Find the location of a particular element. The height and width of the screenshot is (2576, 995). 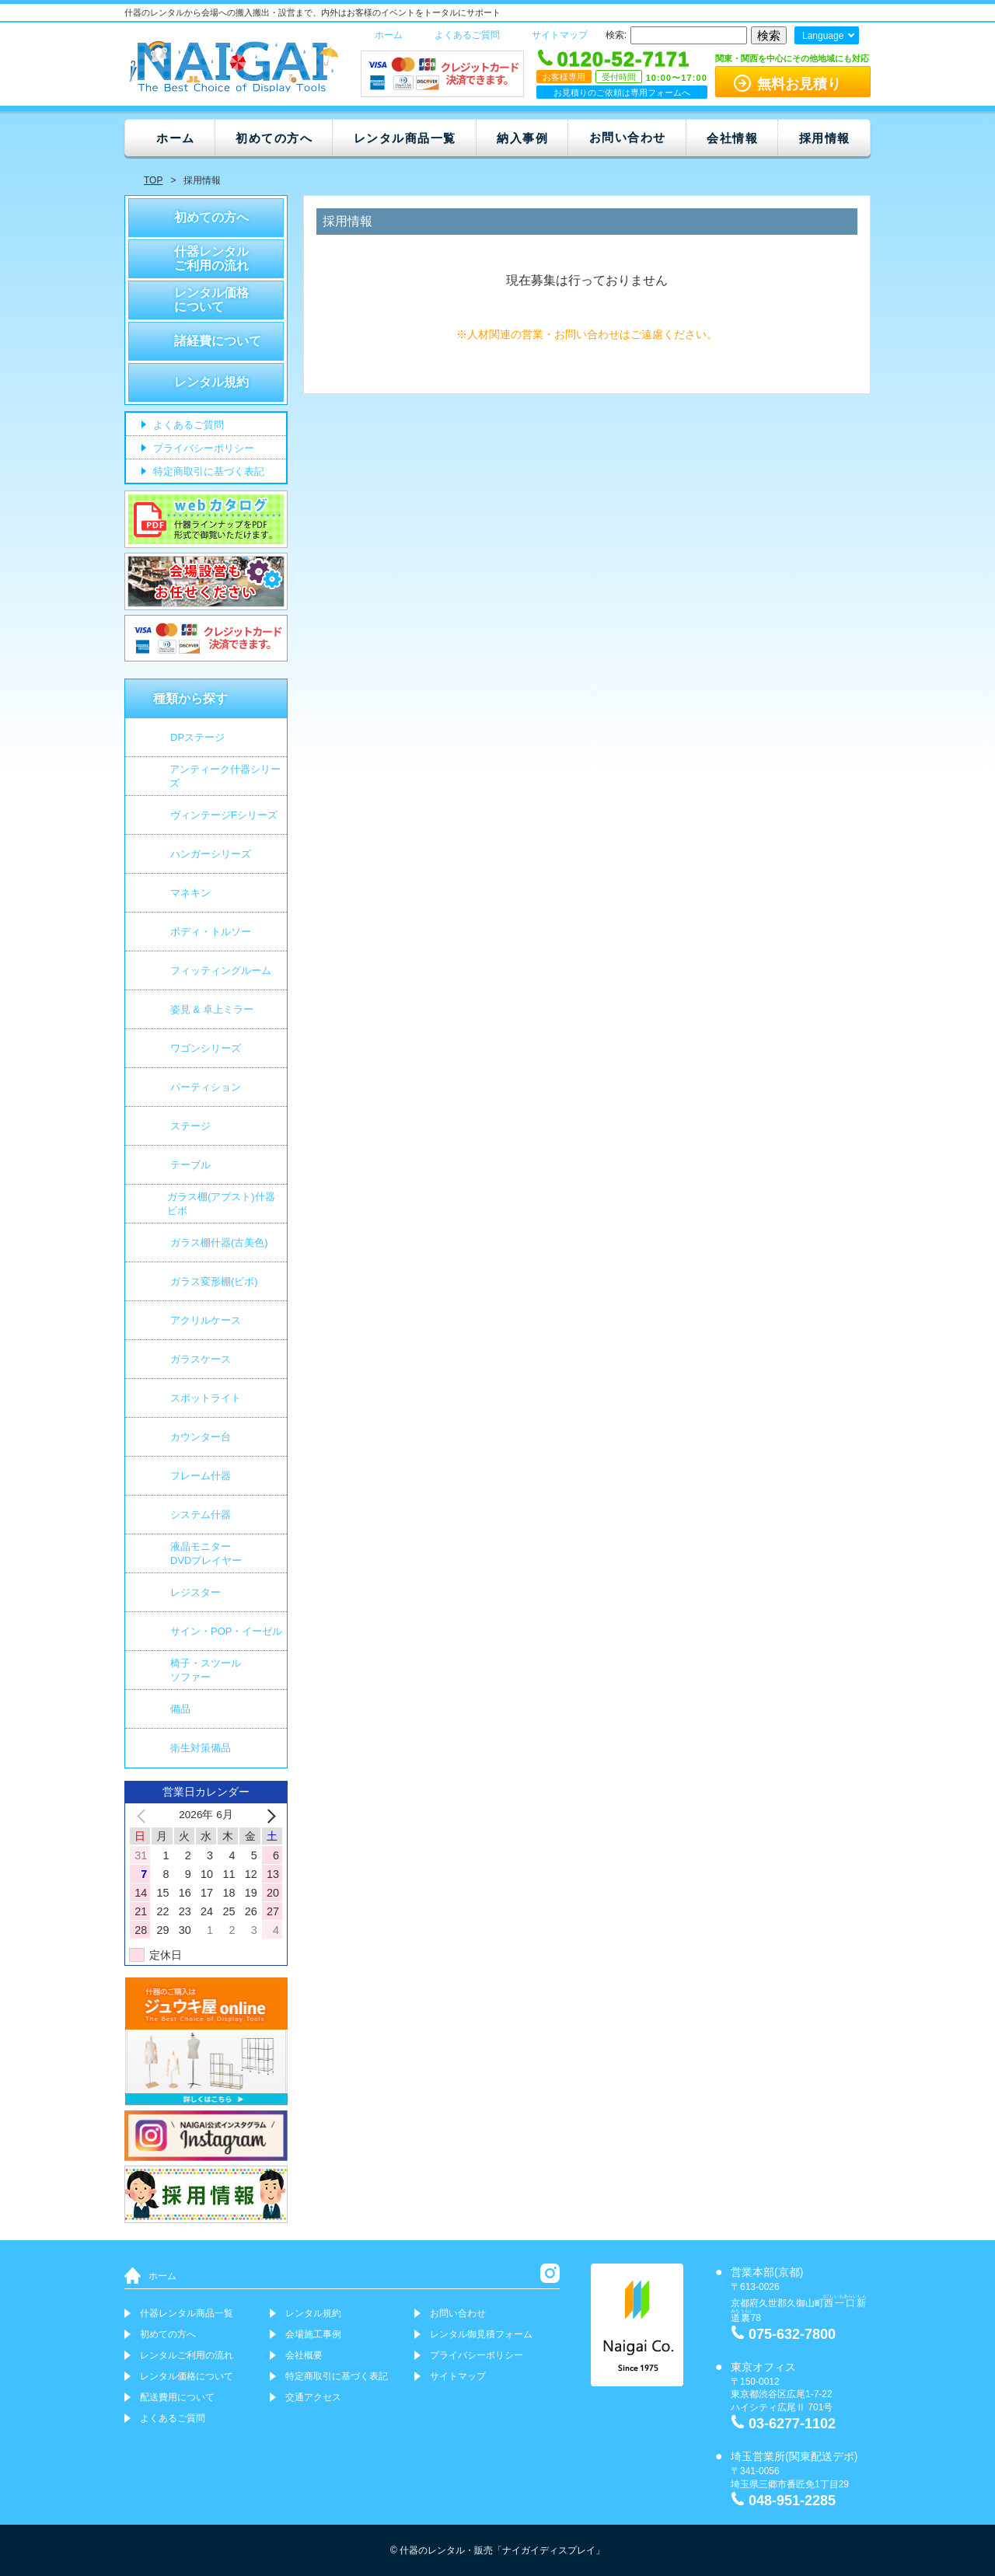

会社概要 is located at coordinates (304, 2355).